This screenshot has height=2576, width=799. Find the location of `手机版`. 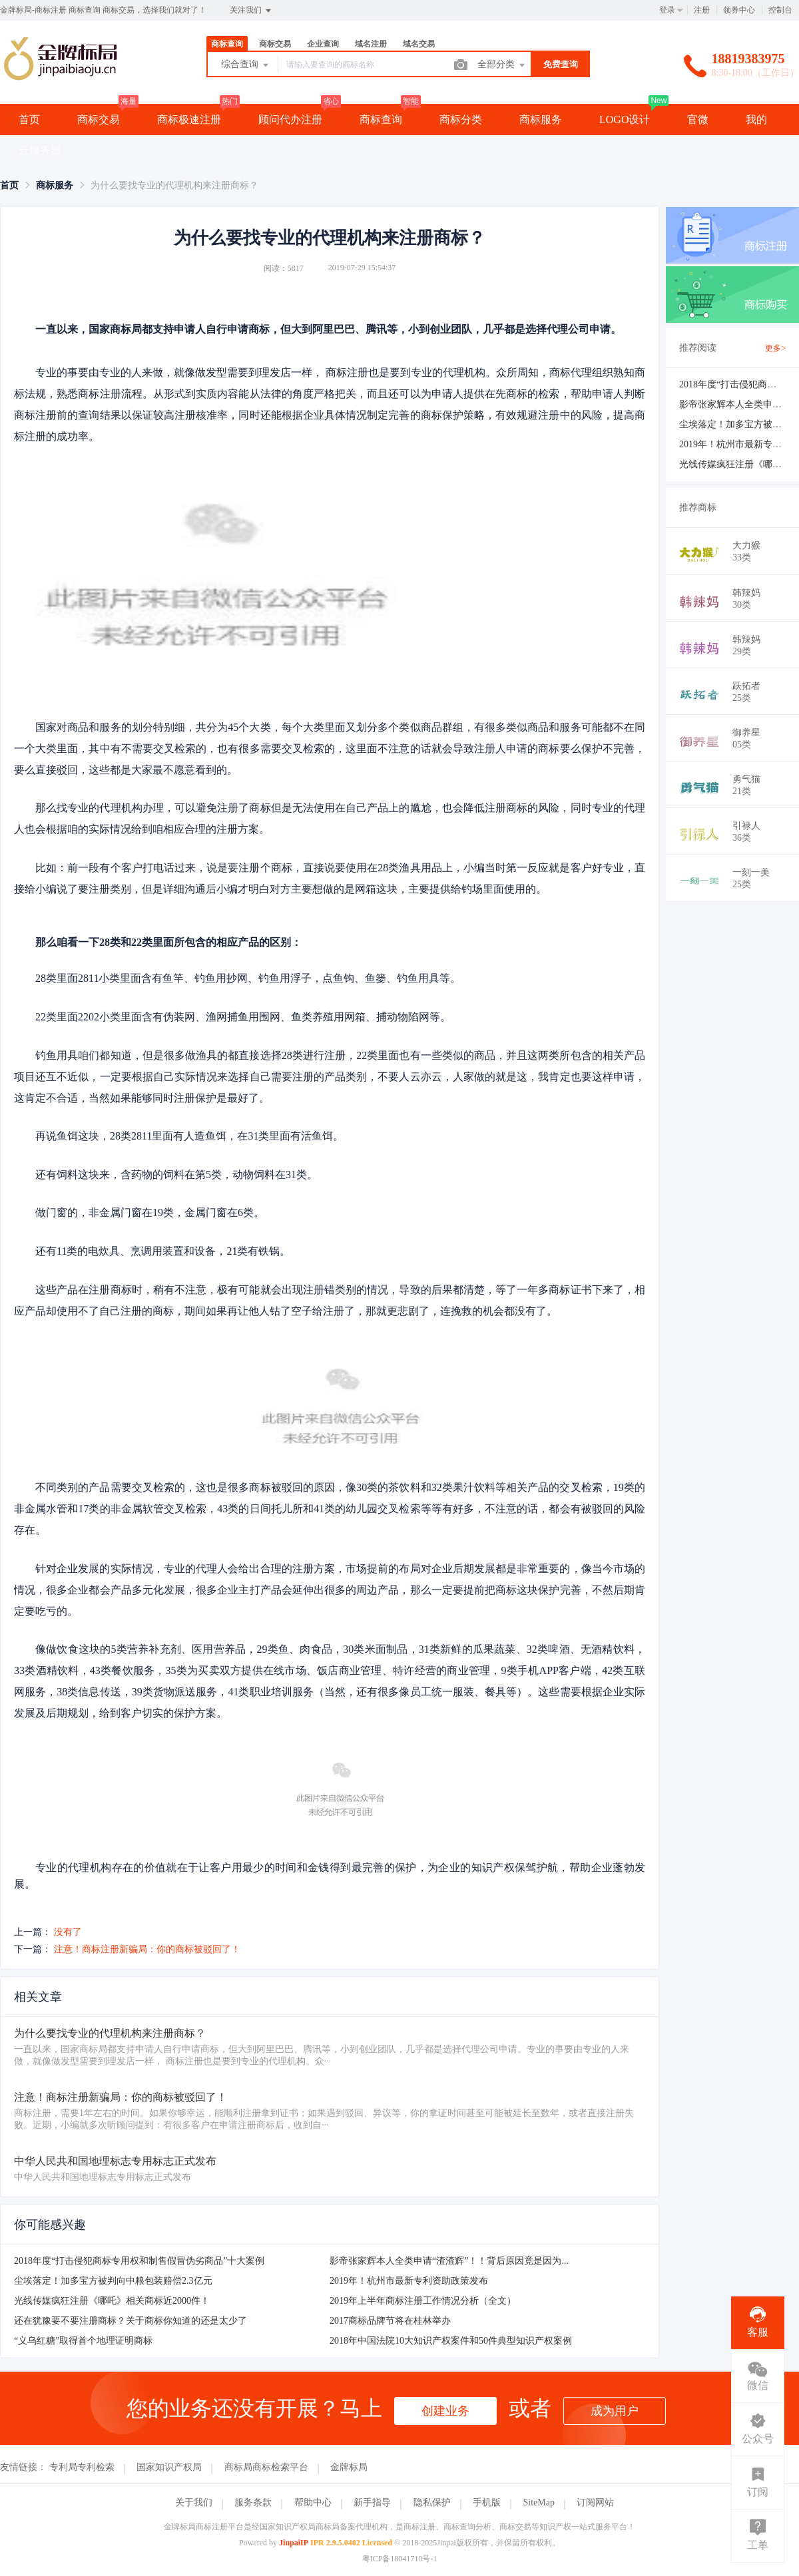

手机版 is located at coordinates (487, 2502).